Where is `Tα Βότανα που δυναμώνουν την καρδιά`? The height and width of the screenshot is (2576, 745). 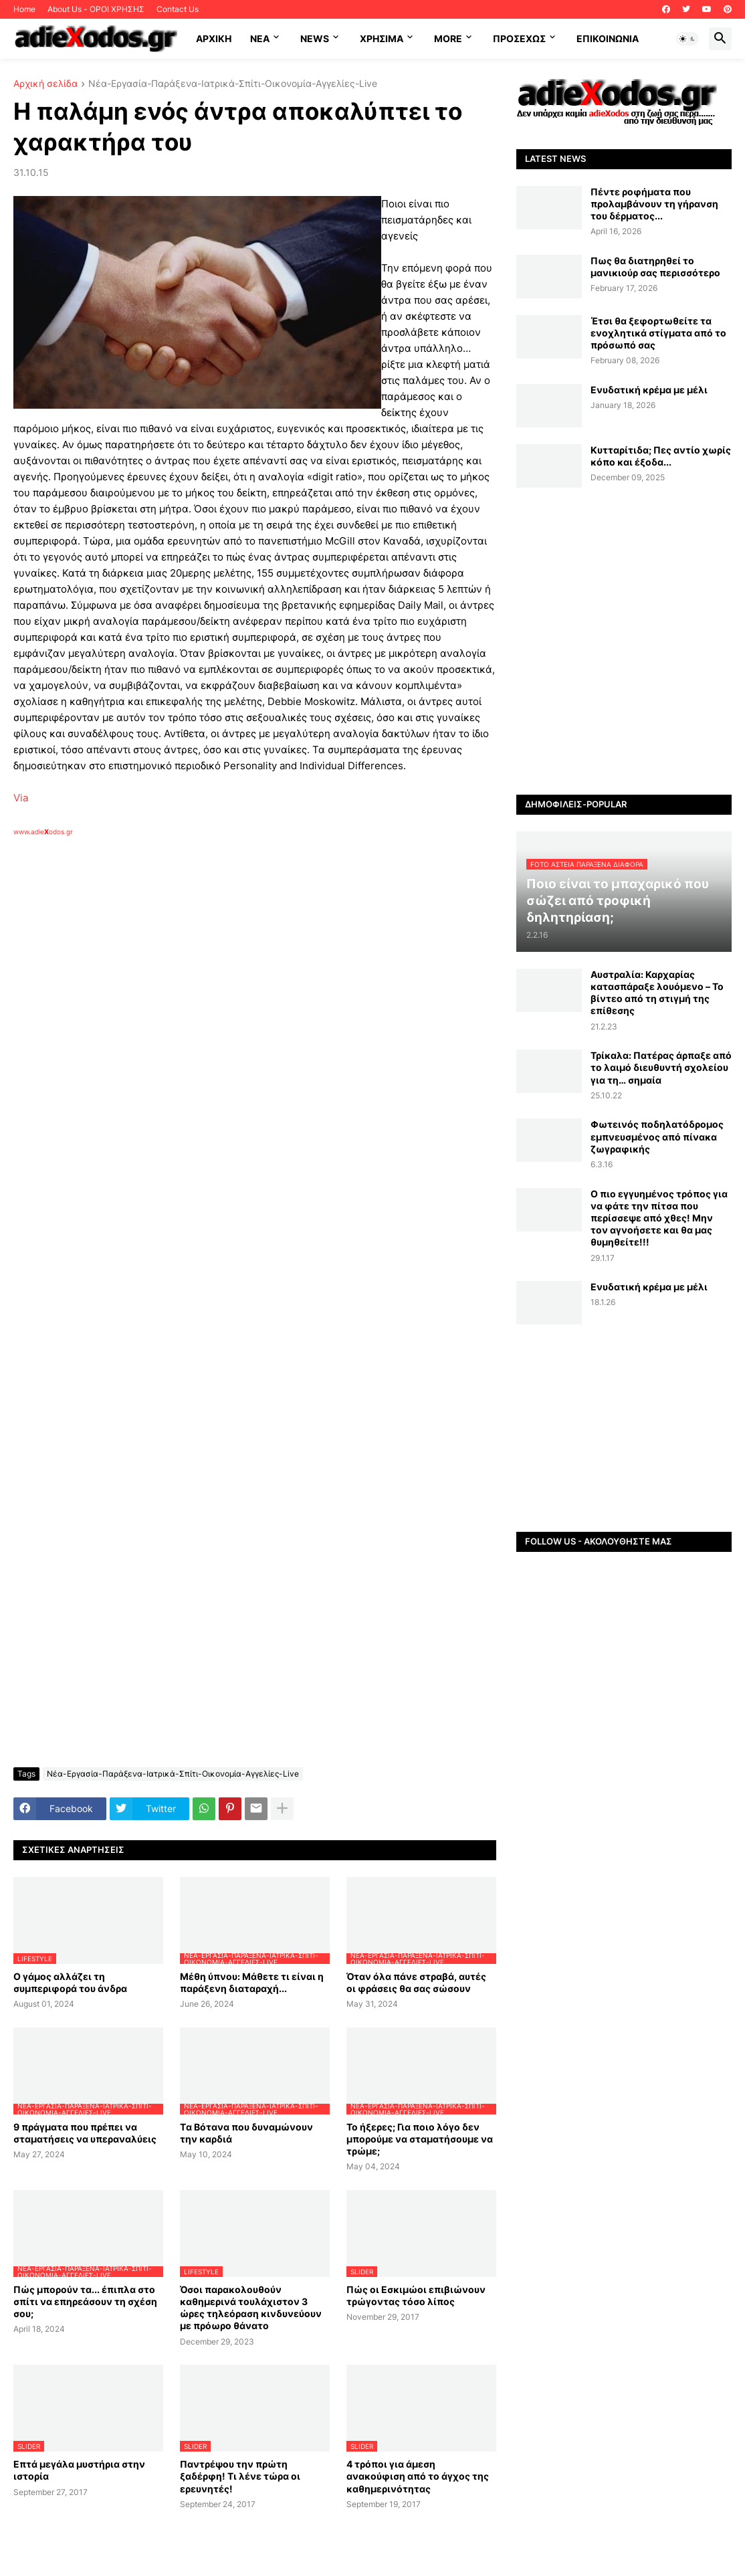
Tα Βότανα που δυναμώνουν την καρδιά is located at coordinates (246, 2133).